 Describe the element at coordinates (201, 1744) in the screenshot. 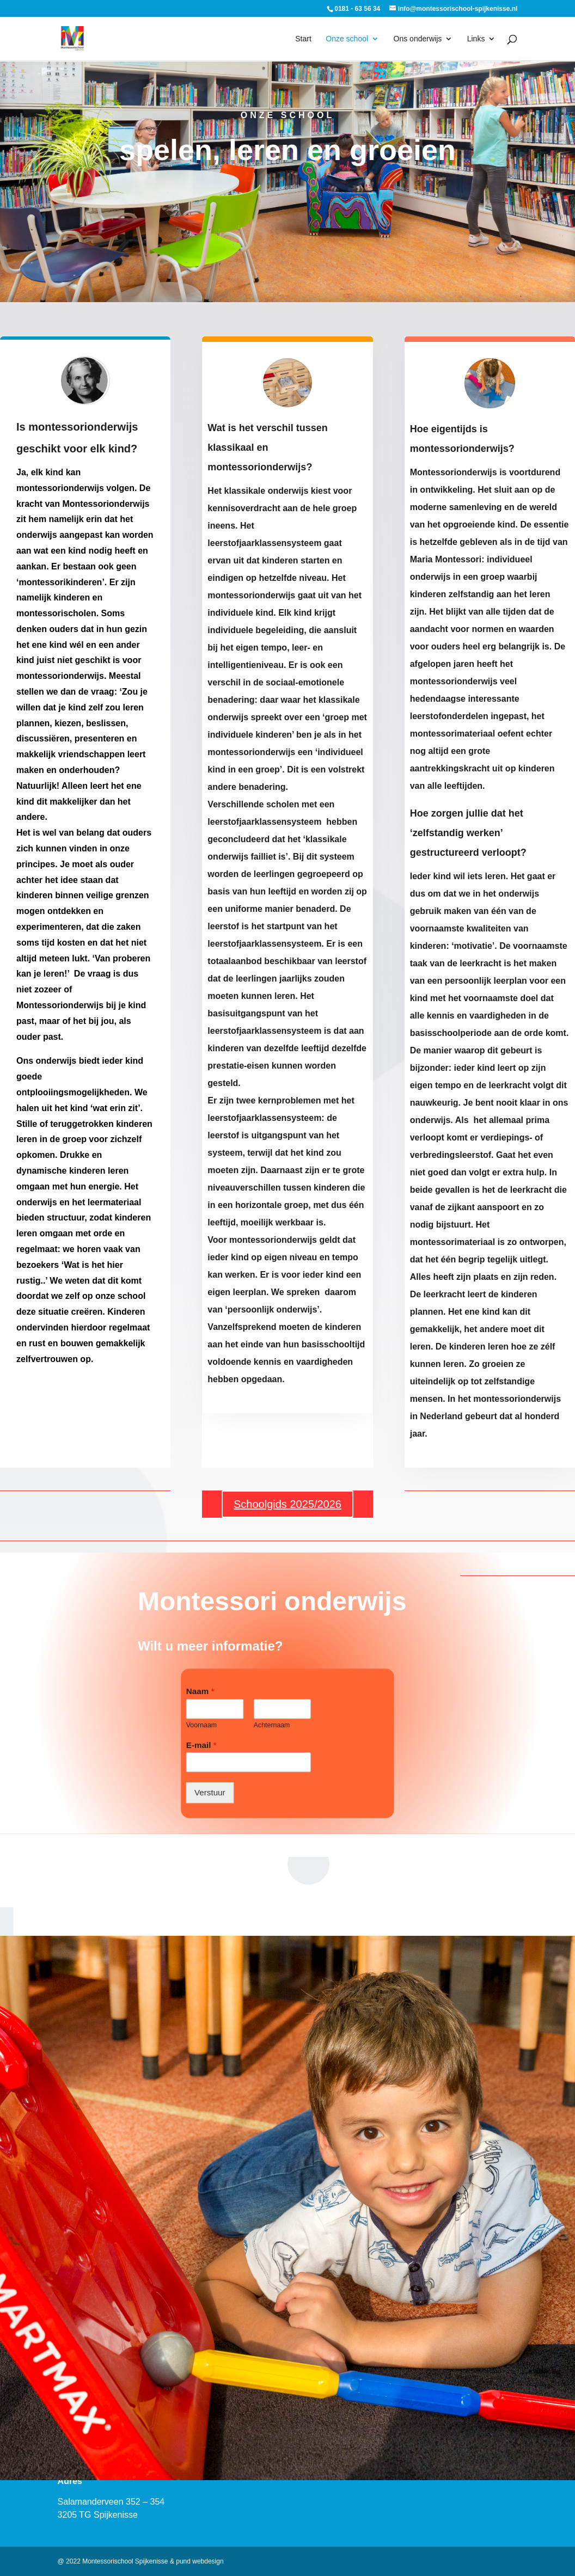

I see `E-mail` at that location.